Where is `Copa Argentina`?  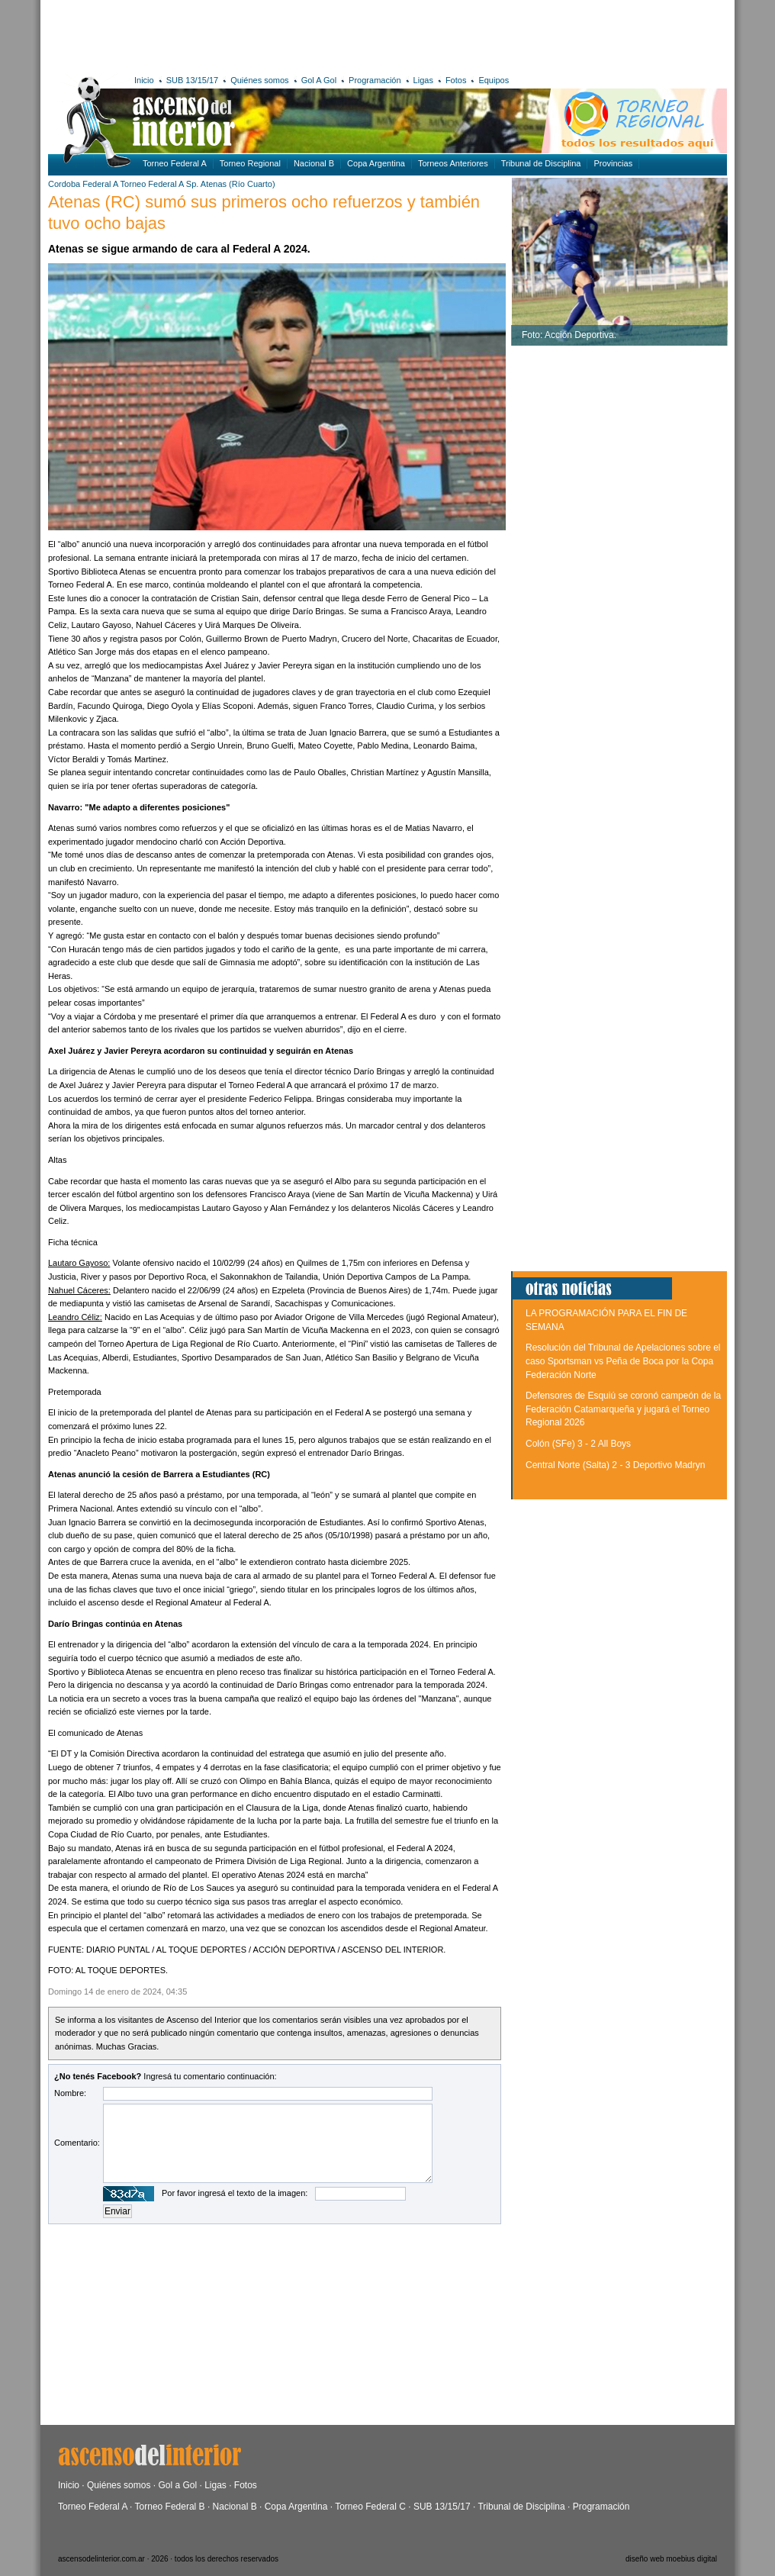 Copa Argentina is located at coordinates (376, 163).